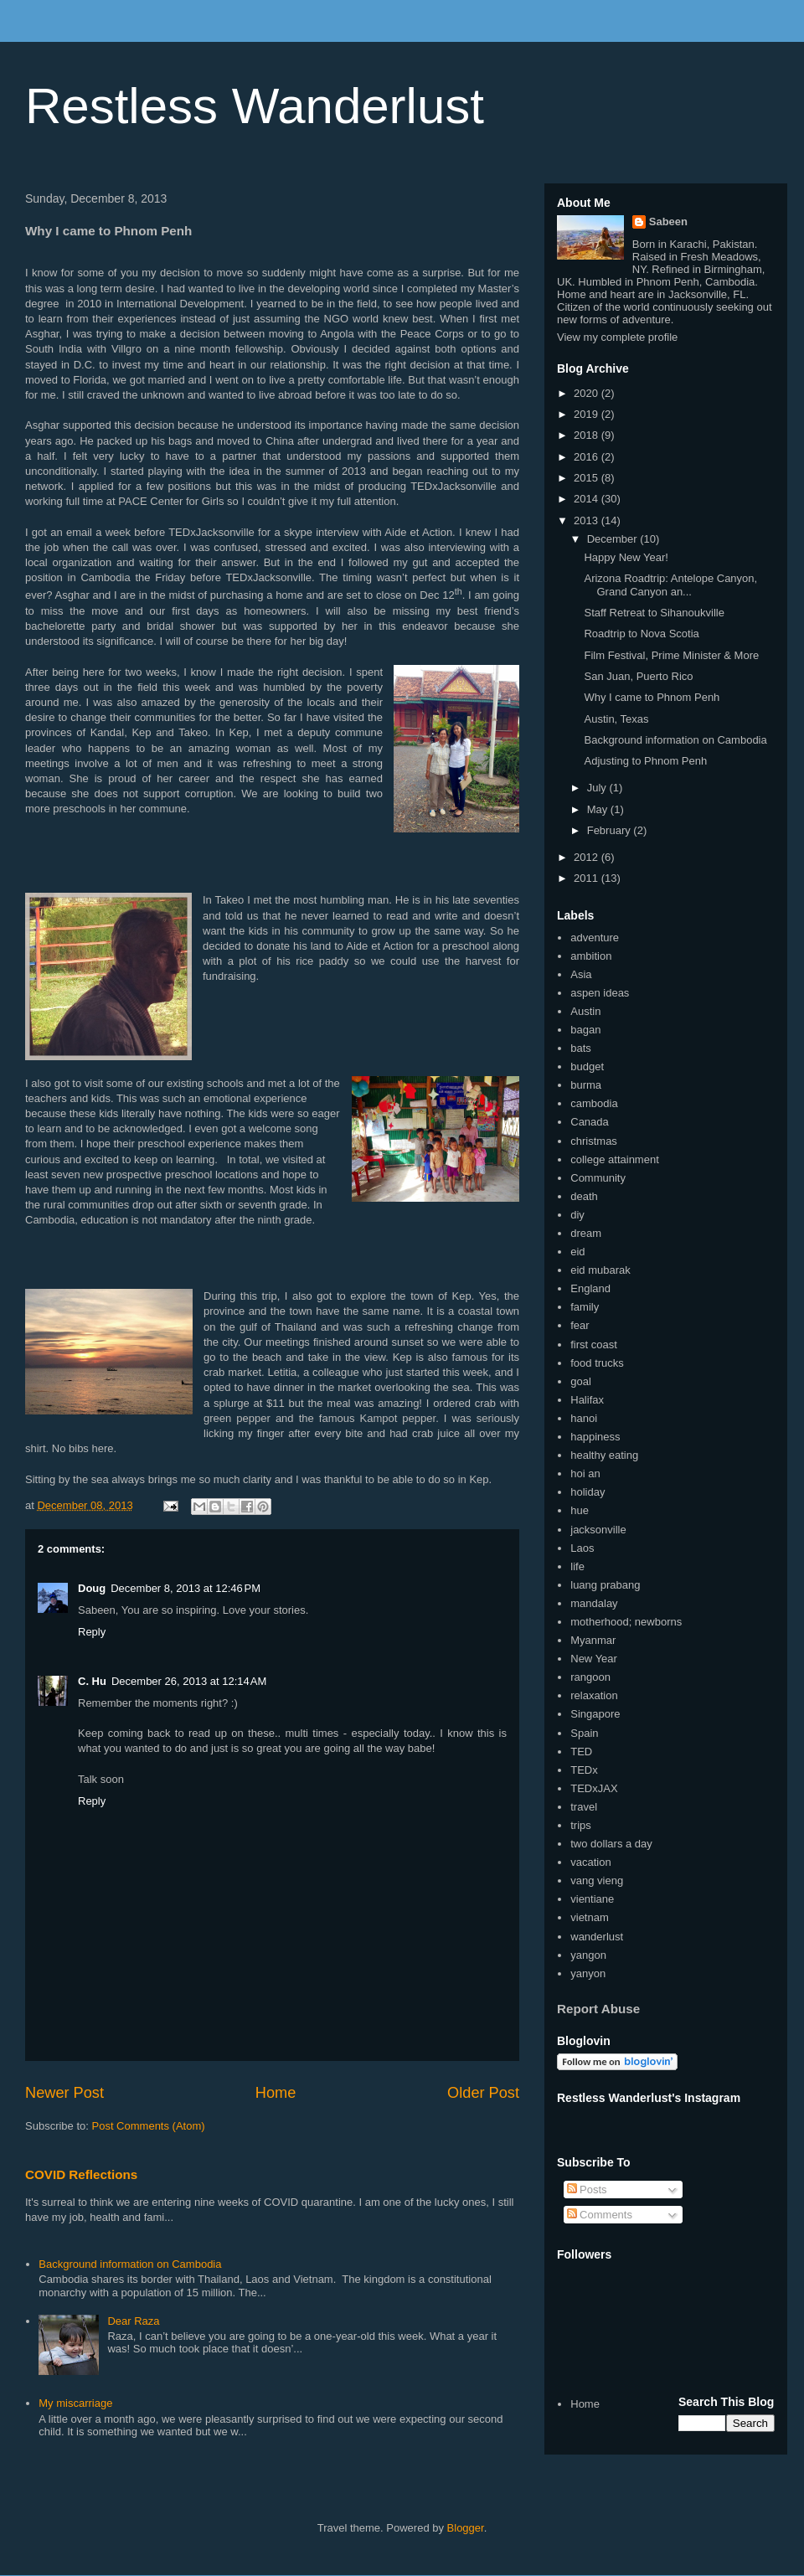 This screenshot has height=2576, width=804. I want to click on yanyon, so click(588, 1973).